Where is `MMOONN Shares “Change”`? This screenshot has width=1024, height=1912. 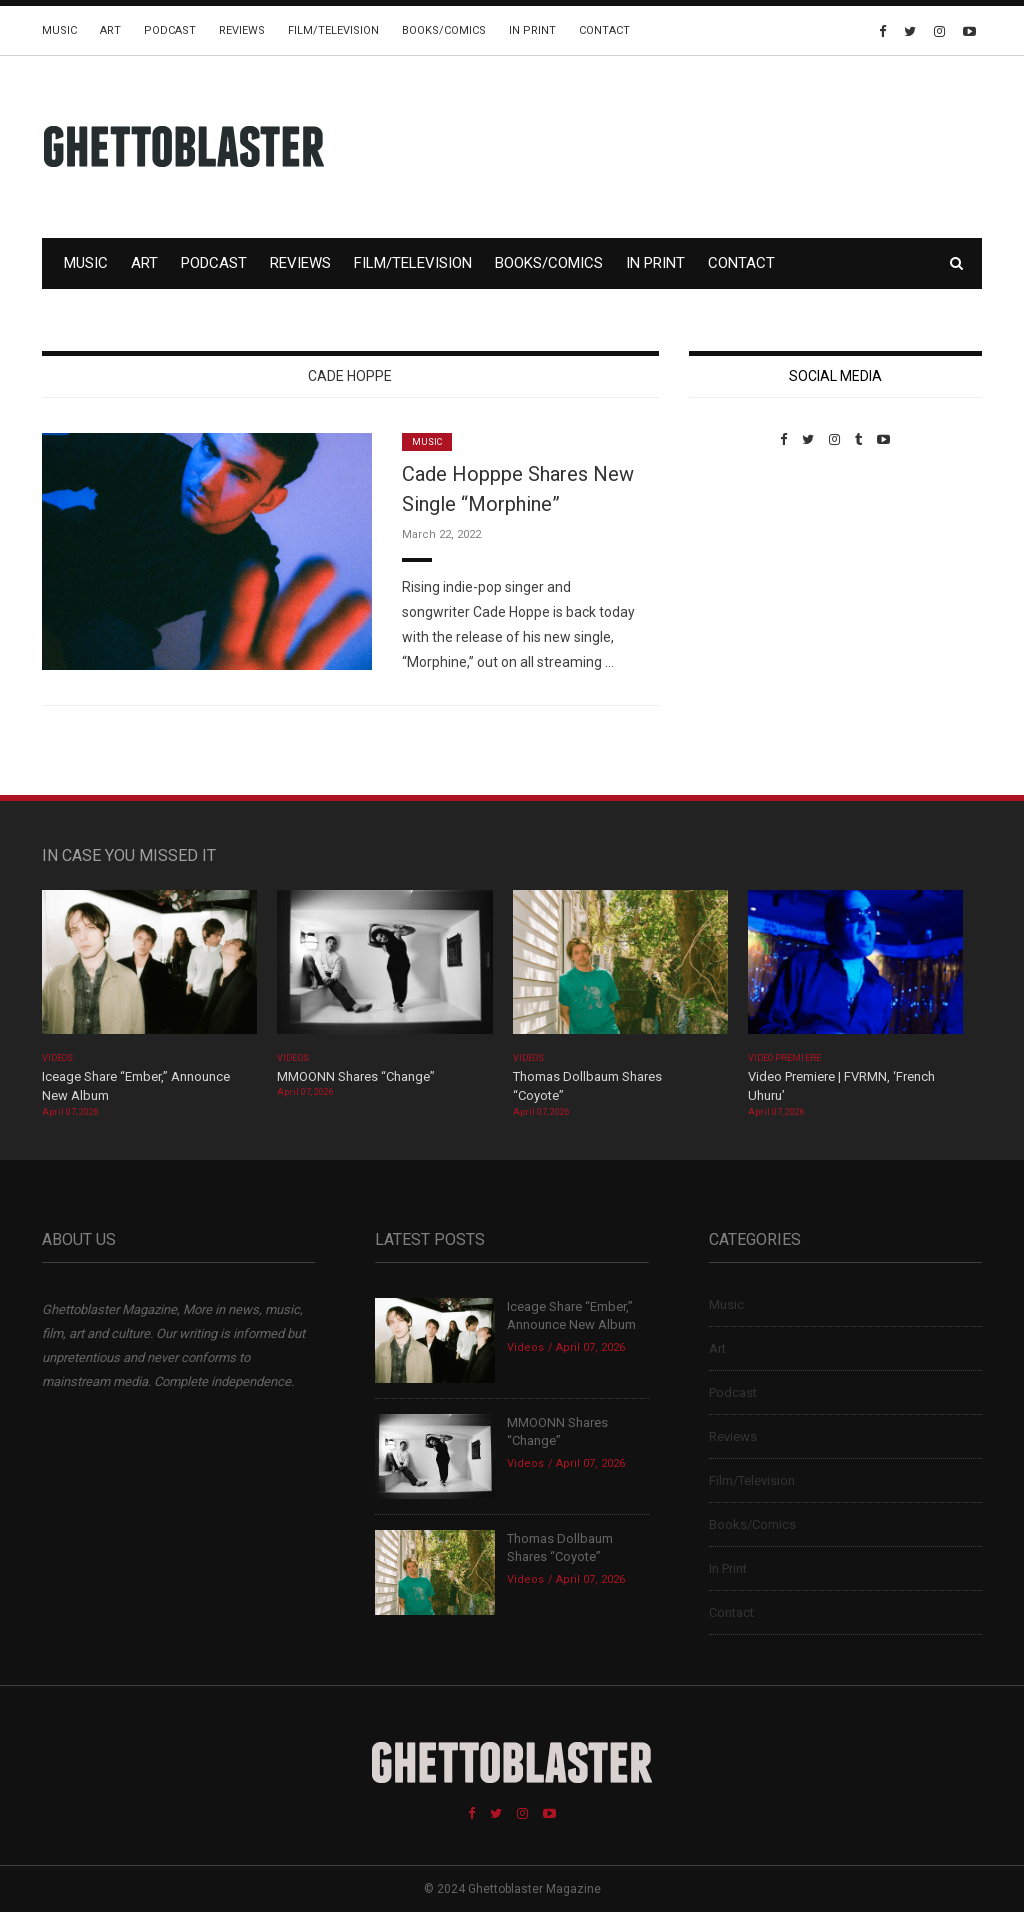
MMOONN Shares “Change” is located at coordinates (356, 1076).